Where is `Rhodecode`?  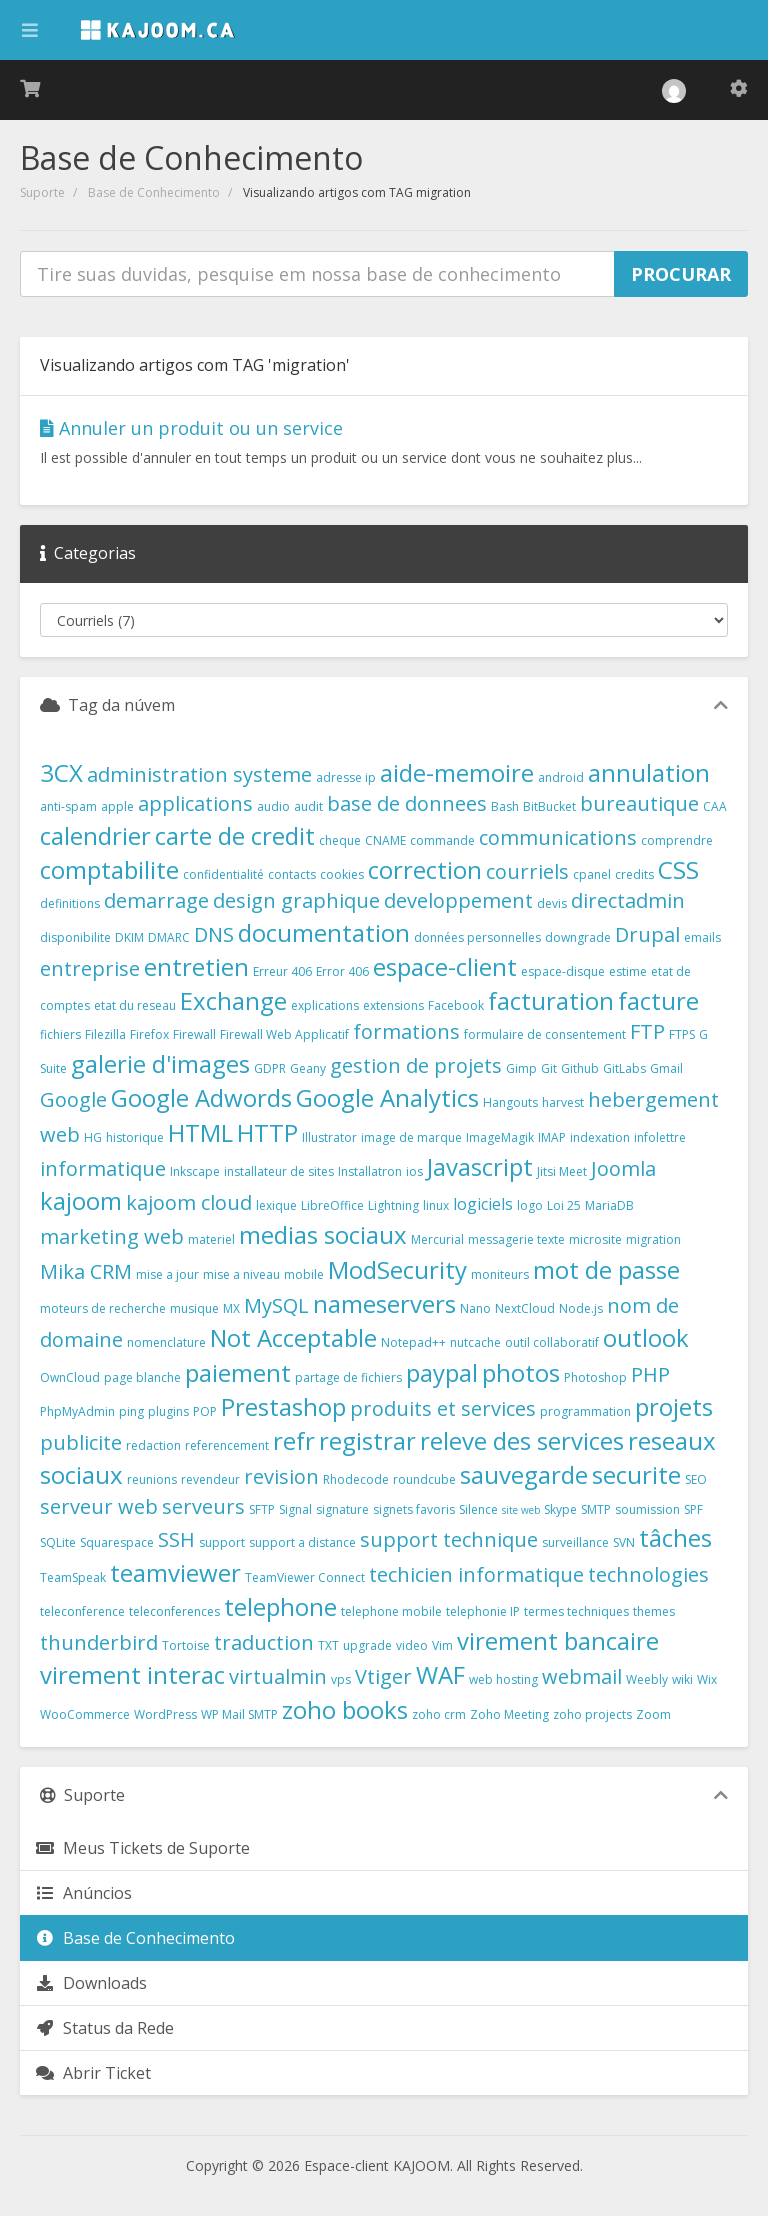
Rhodecode is located at coordinates (356, 1479).